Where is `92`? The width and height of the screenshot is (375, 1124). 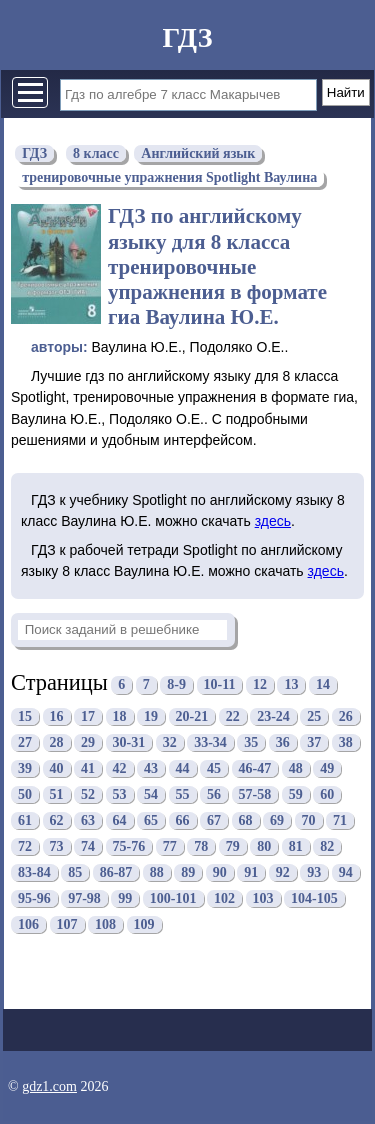
92 is located at coordinates (283, 872).